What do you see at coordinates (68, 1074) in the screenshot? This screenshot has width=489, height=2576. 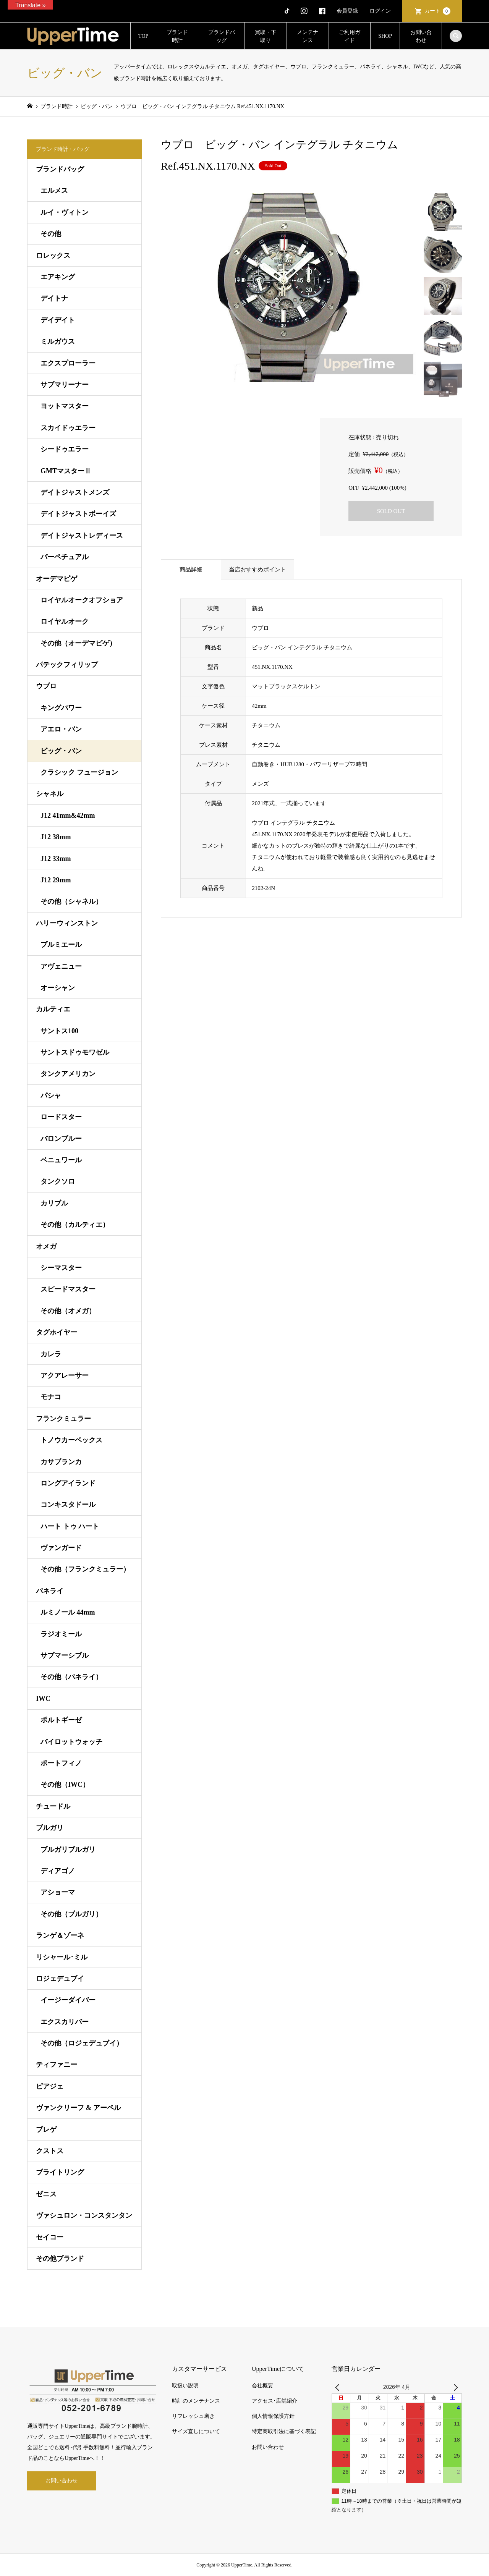 I see `タンクアメリカン` at bounding box center [68, 1074].